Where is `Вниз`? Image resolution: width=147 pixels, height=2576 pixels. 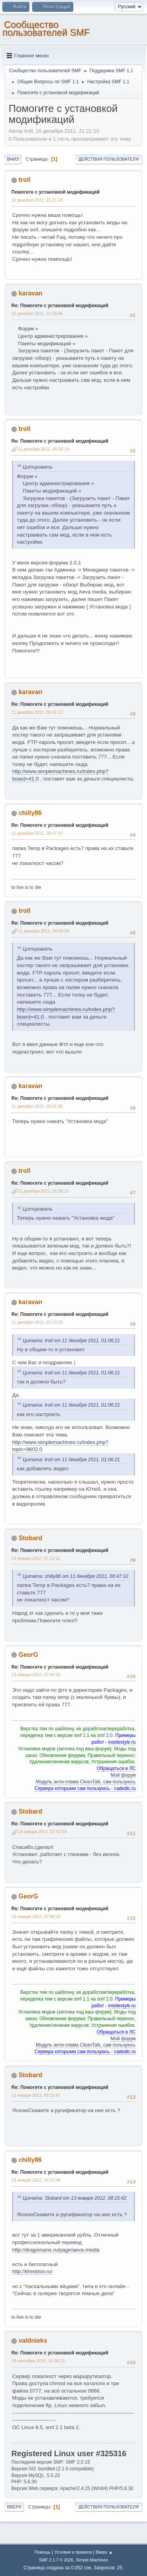
Вниз is located at coordinates (13, 159).